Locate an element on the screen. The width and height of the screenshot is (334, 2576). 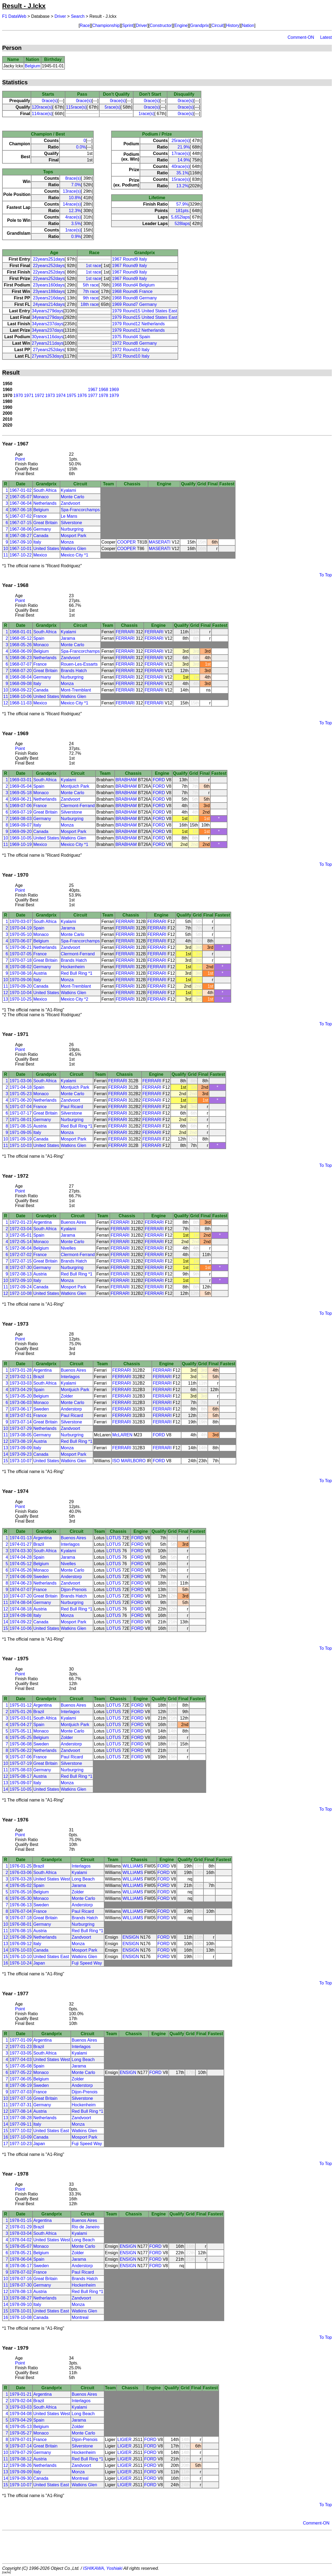
1978-08-13 is located at coordinates (21, 2291).